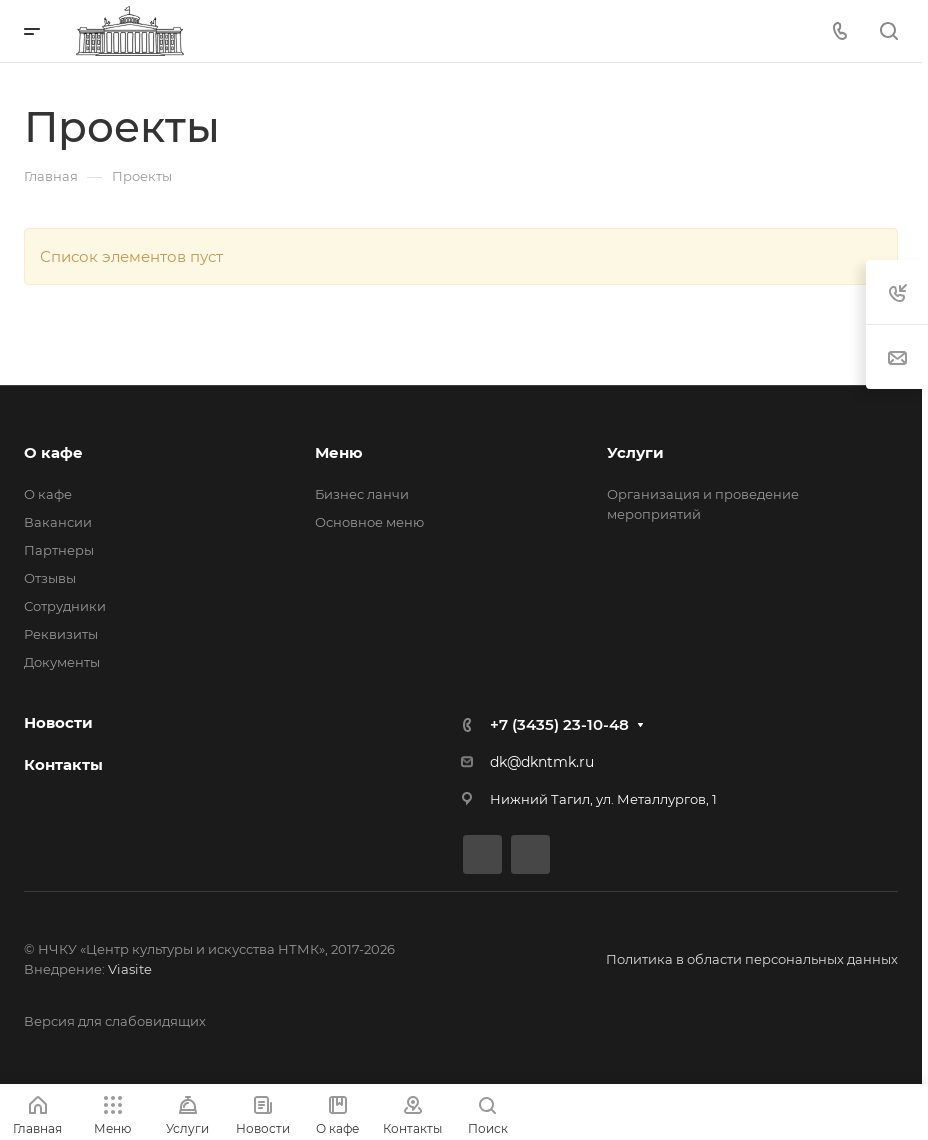 The image size is (928, 1140). Describe the element at coordinates (559, 724) in the screenshot. I see `+7 (3435) 23-10-48` at that location.